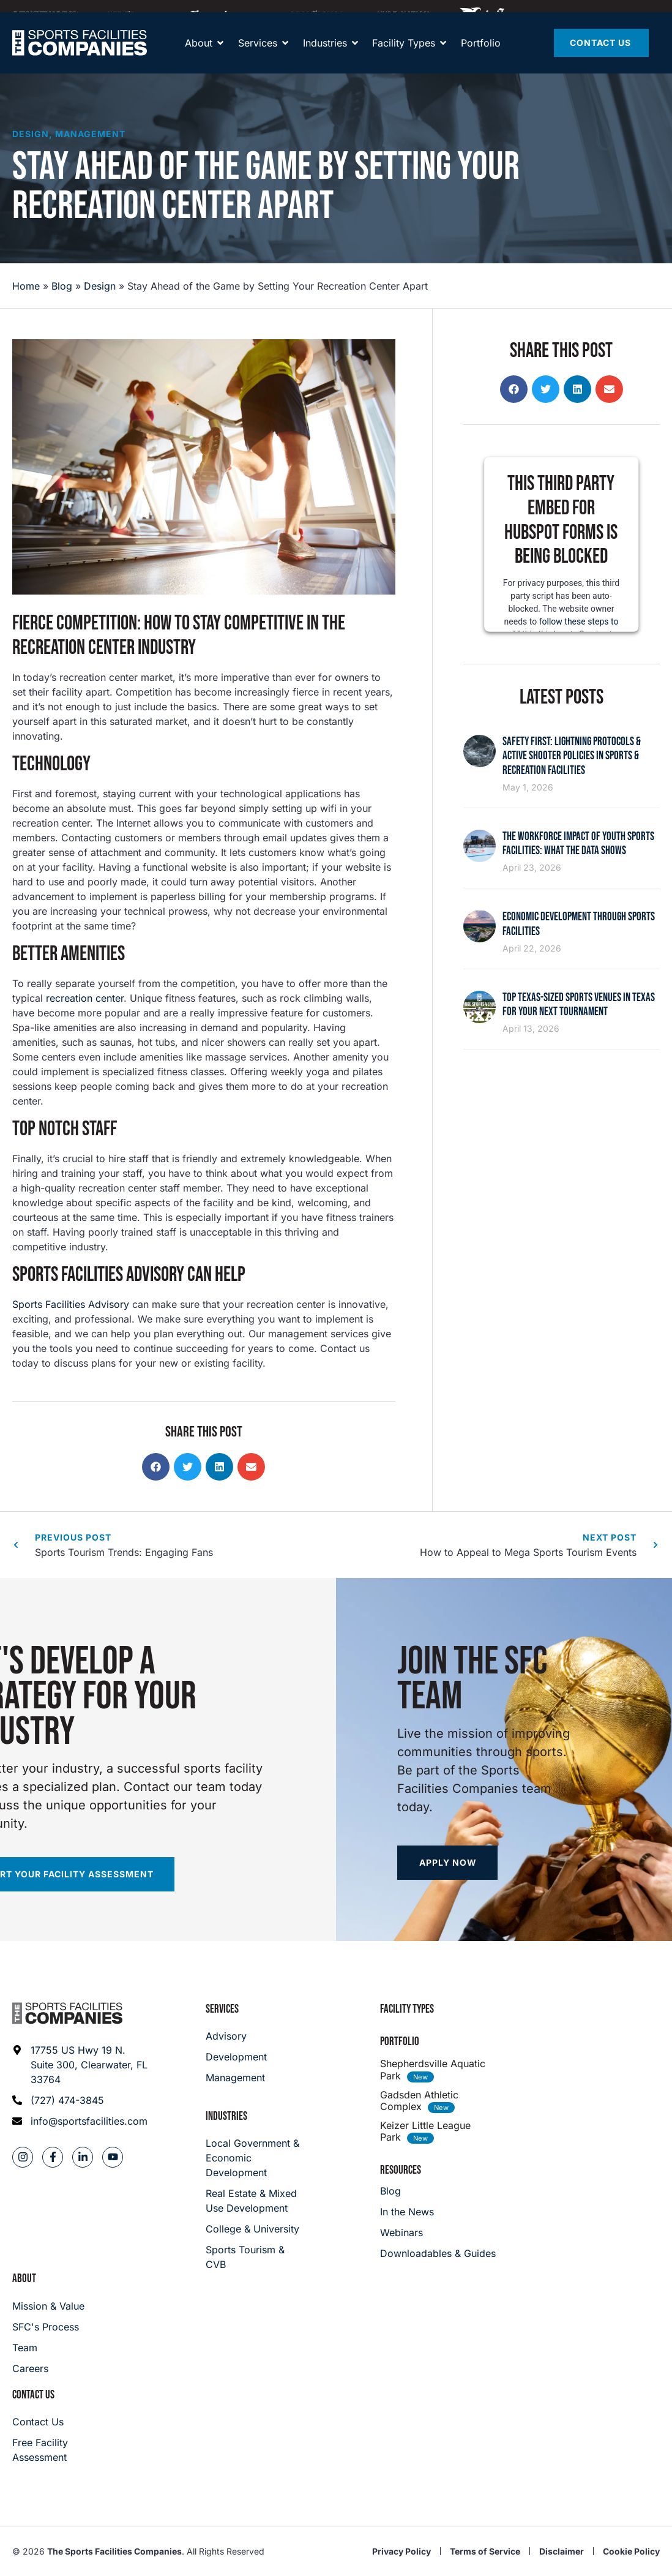 This screenshot has width=672, height=2576. What do you see at coordinates (403, 55) in the screenshot?
I see `[Facility Types]` at bounding box center [403, 55].